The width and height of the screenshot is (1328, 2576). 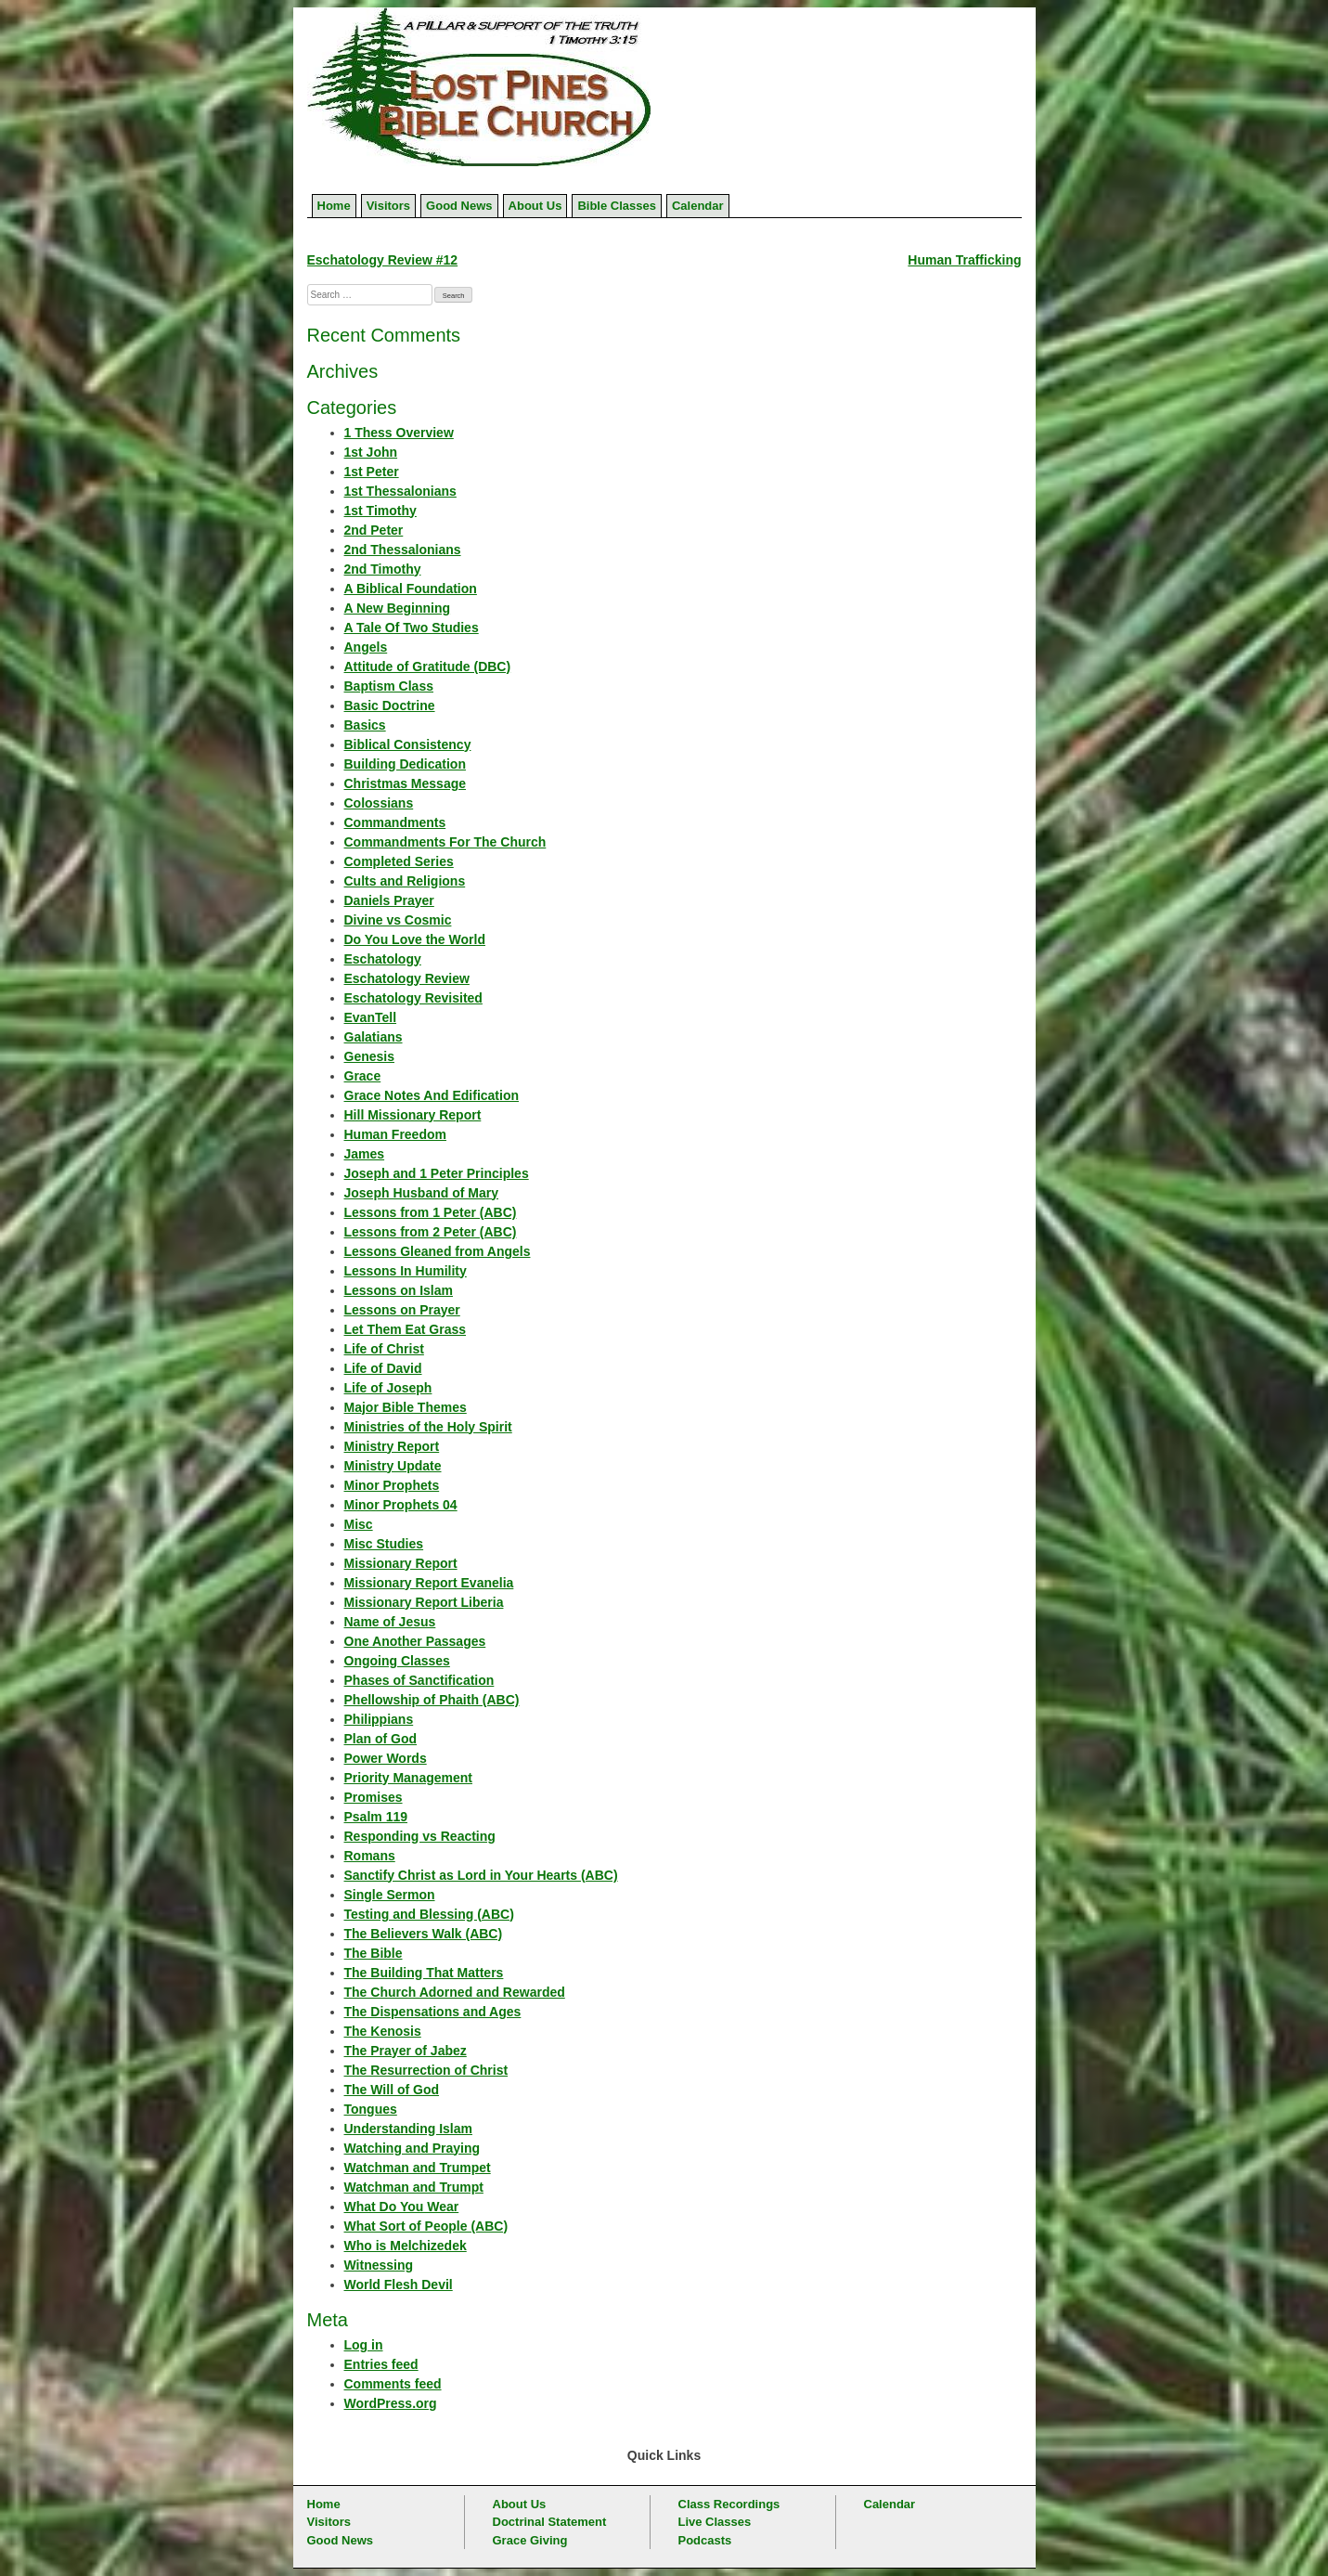 What do you see at coordinates (413, 2187) in the screenshot?
I see `Watchman and Trumpt` at bounding box center [413, 2187].